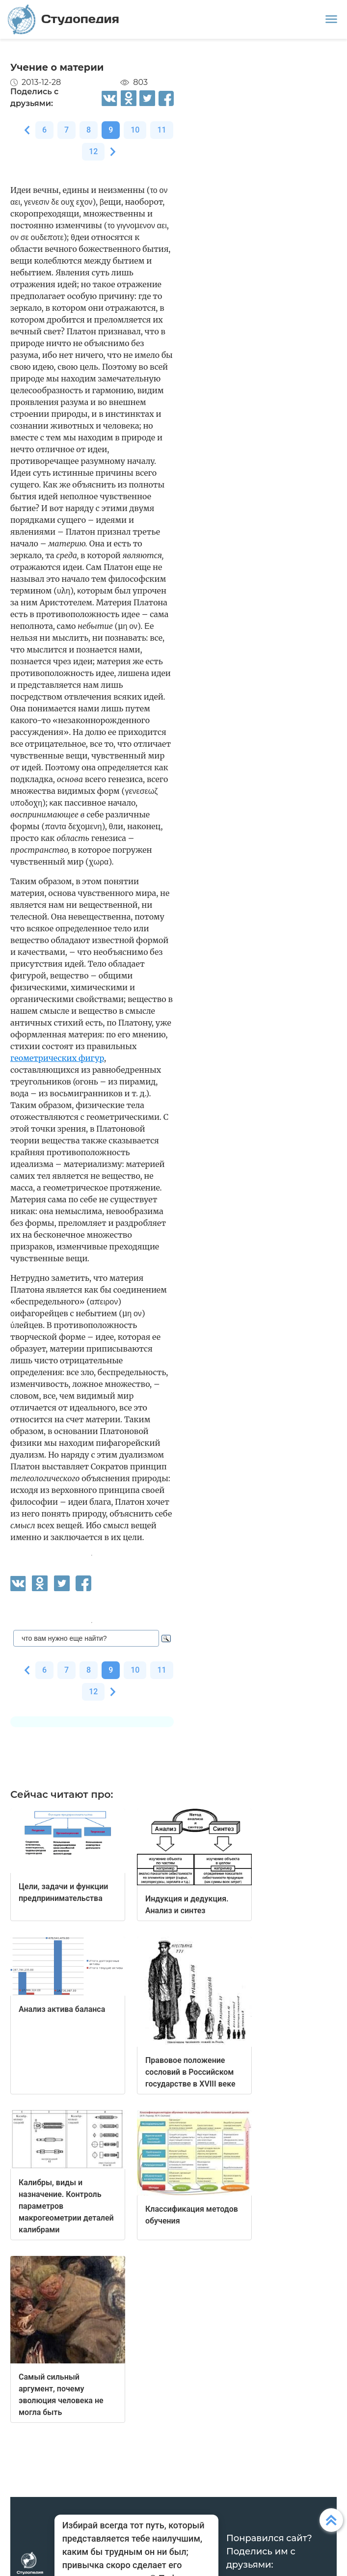 The image size is (347, 2576). Describe the element at coordinates (190, 2072) in the screenshot. I see `Правовое положение сословий в Российском государстве в XVIII веке` at that location.